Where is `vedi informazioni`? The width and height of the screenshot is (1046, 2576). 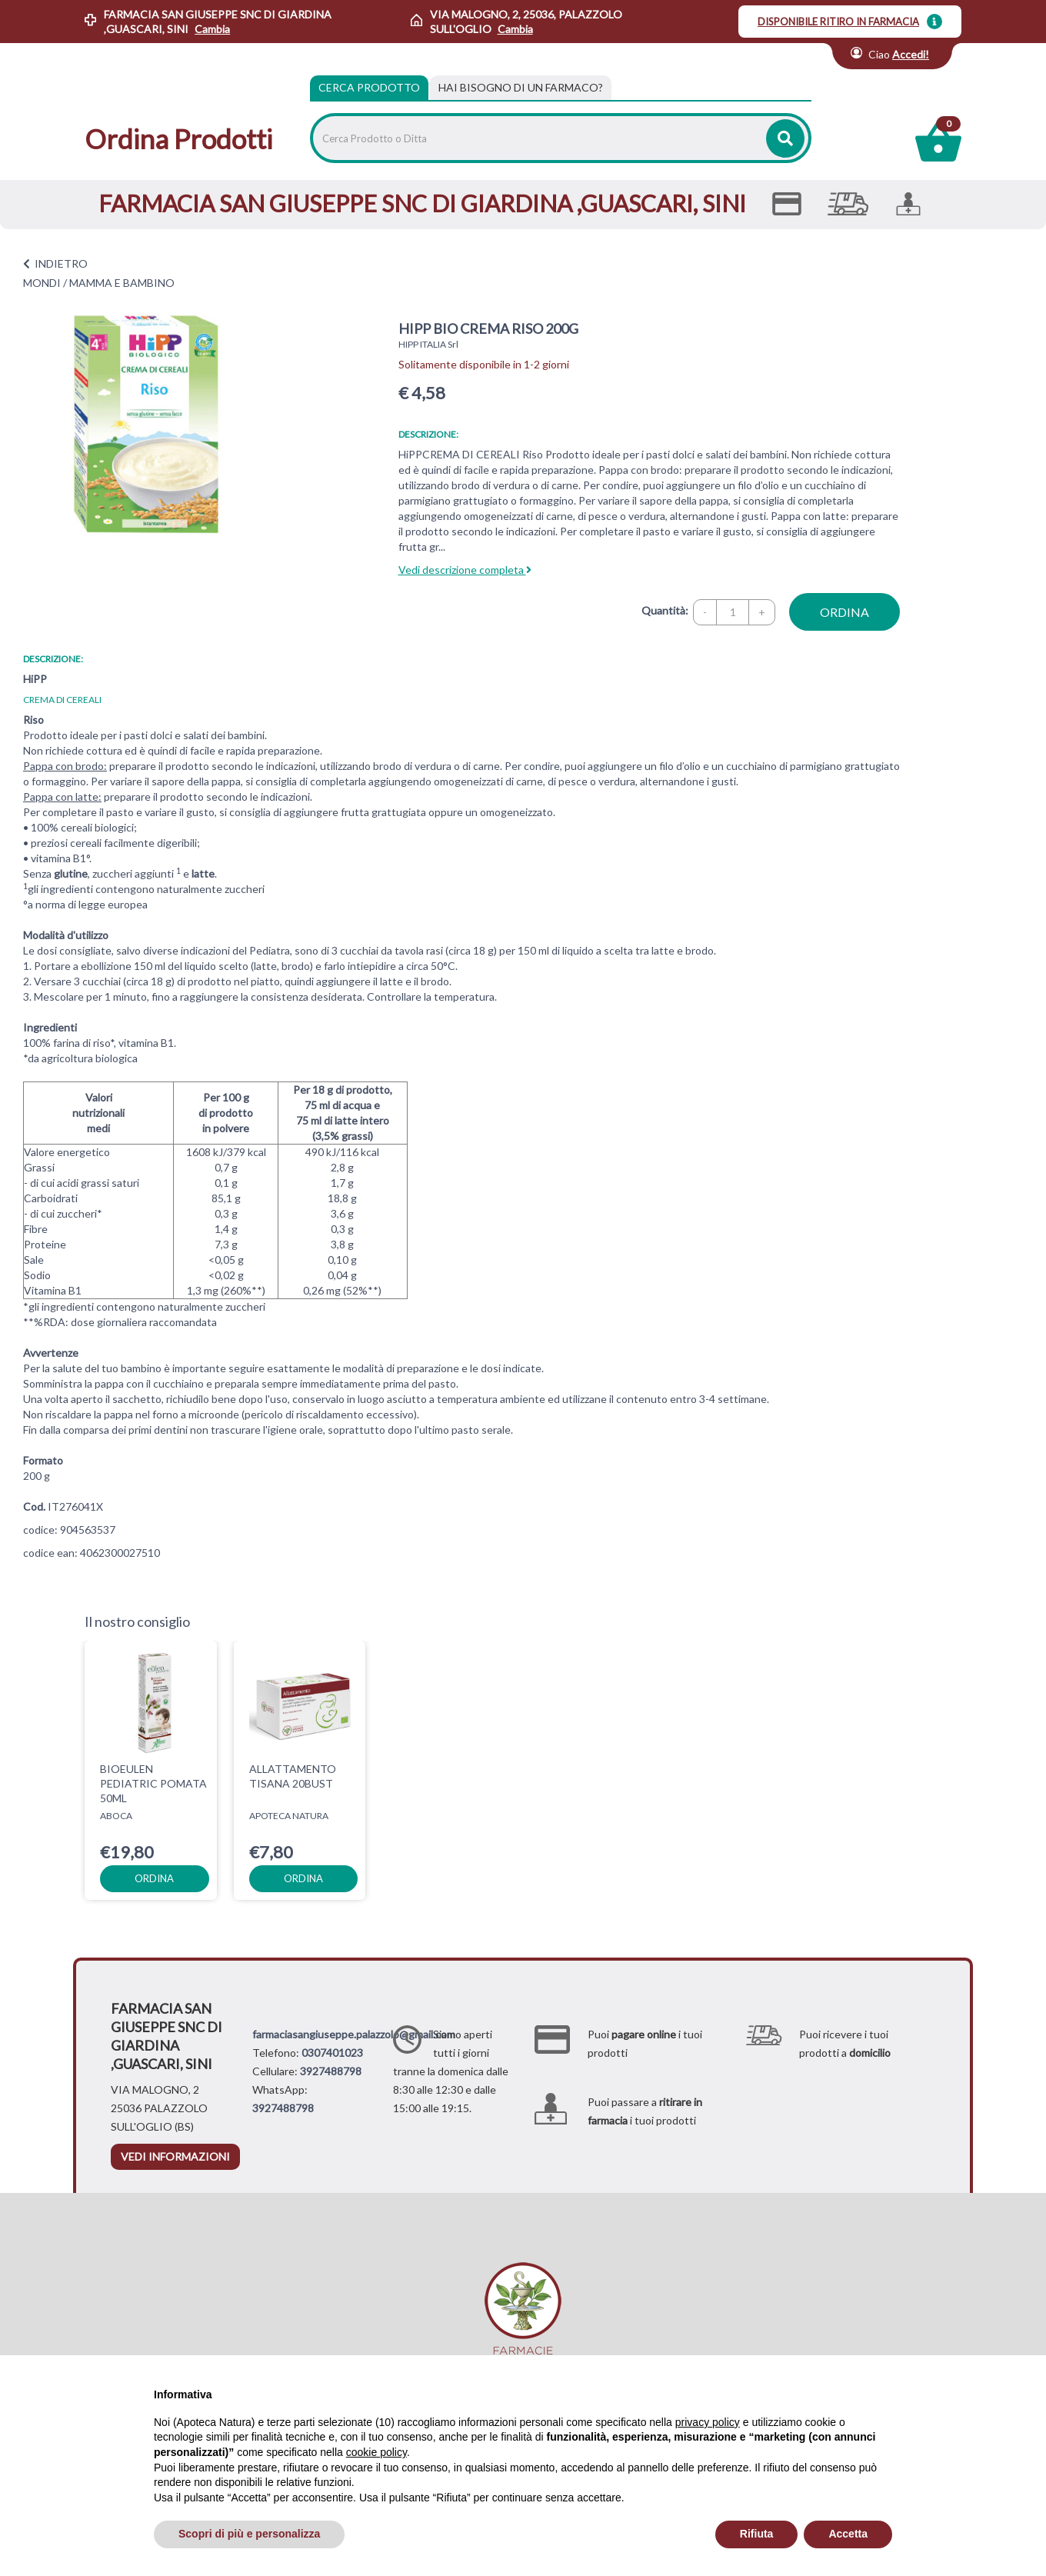 vedi informazioni is located at coordinates (175, 2156).